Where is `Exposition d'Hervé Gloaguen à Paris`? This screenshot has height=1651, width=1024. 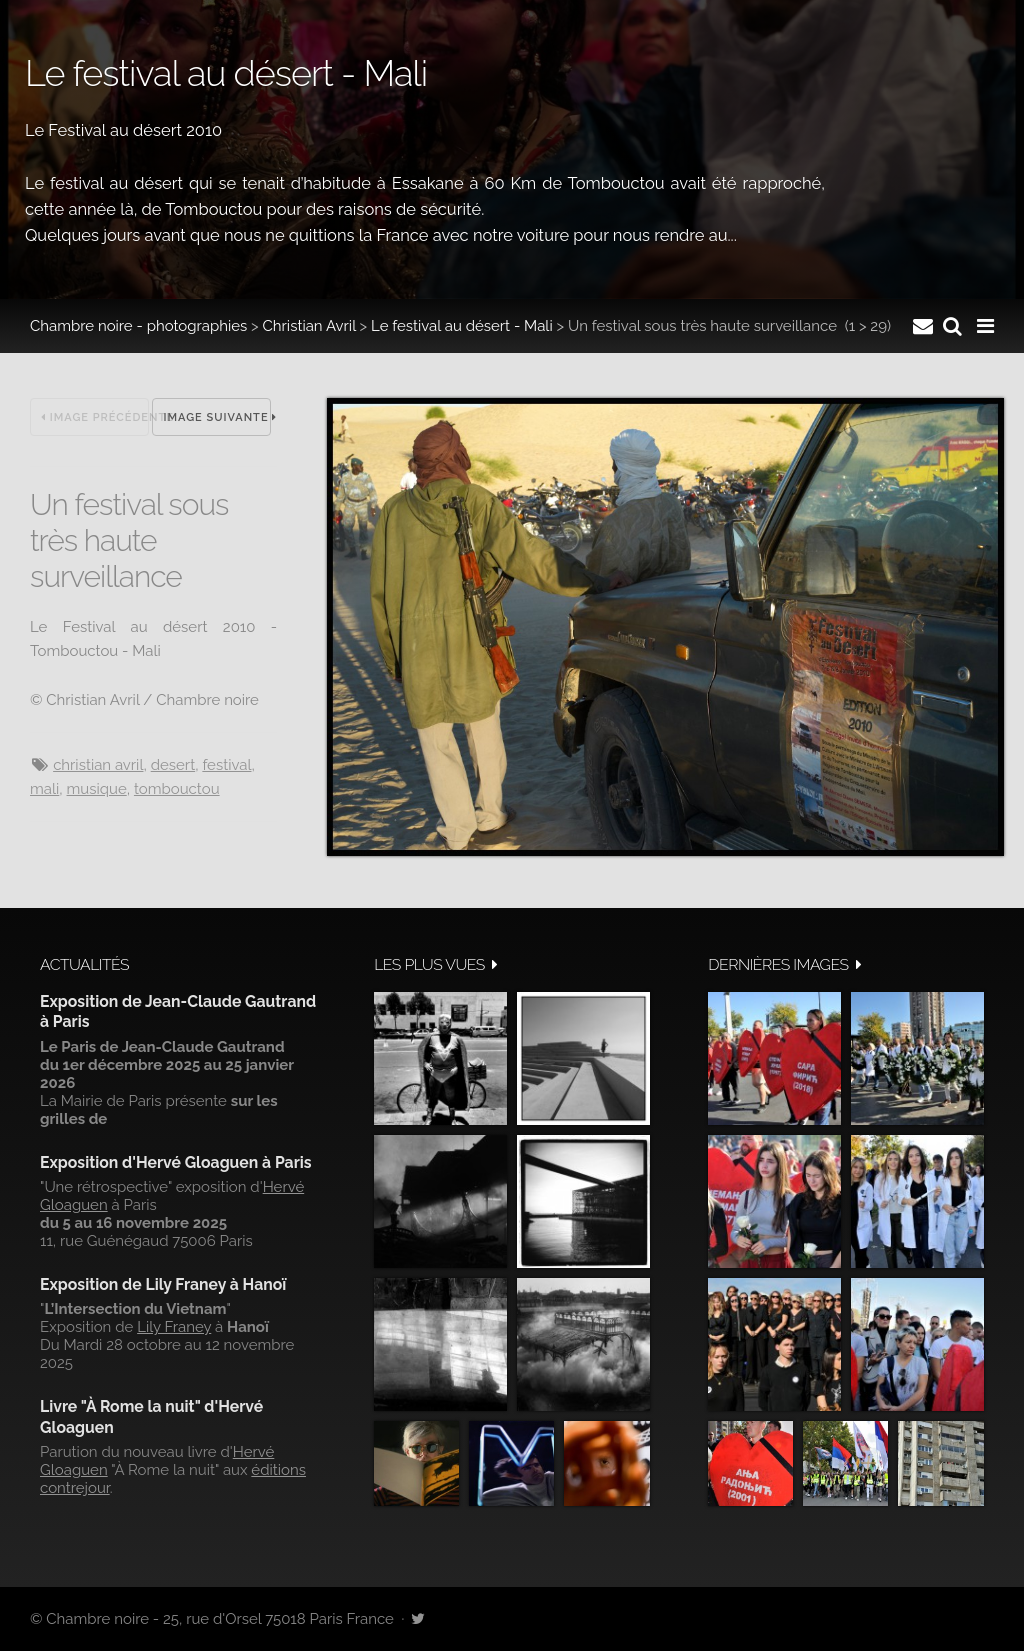 Exposition d'Hervé Gloaguen à Paris is located at coordinates (176, 1162).